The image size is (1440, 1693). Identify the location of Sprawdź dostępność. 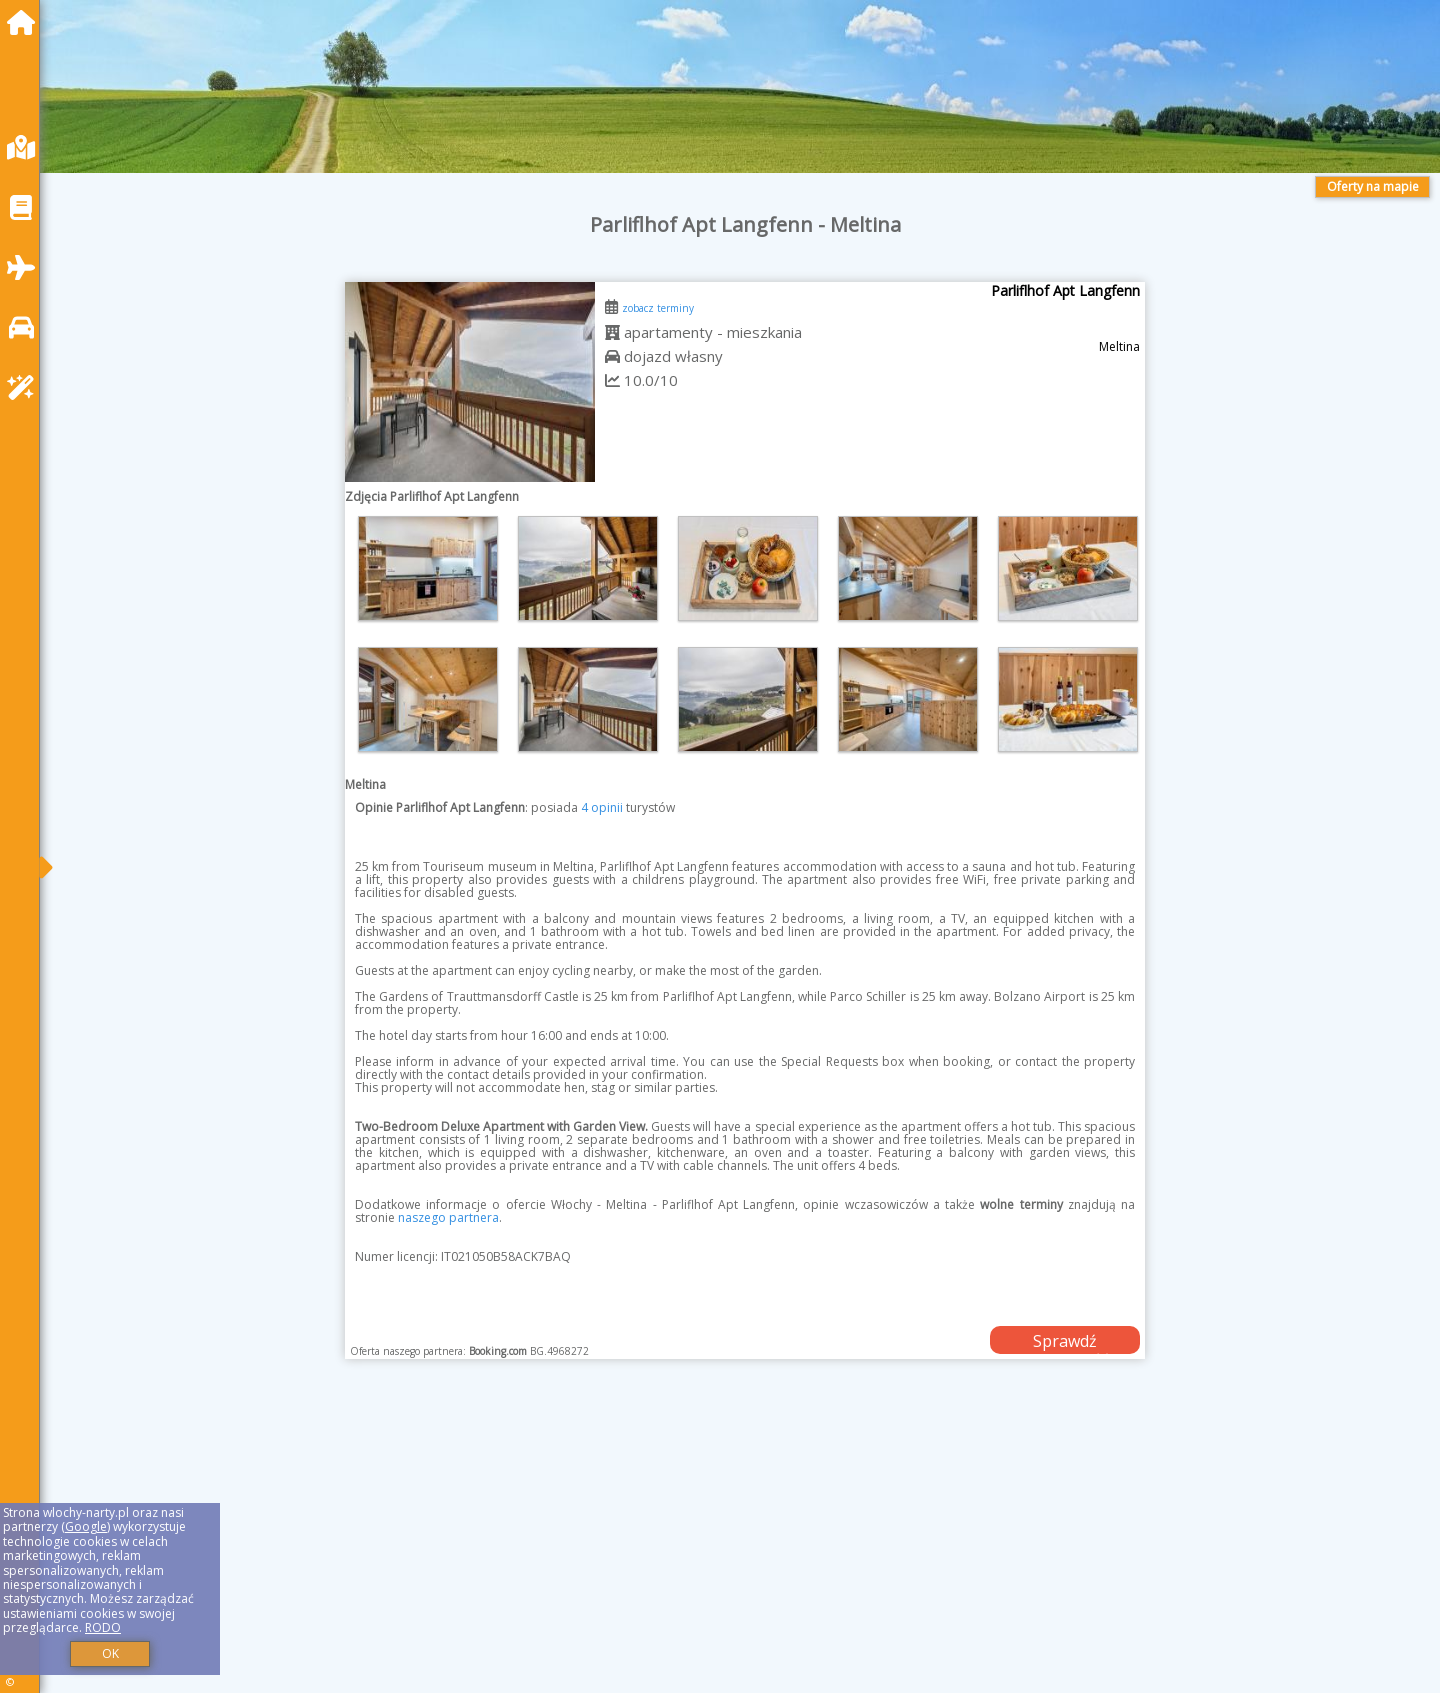
(1065, 1342).